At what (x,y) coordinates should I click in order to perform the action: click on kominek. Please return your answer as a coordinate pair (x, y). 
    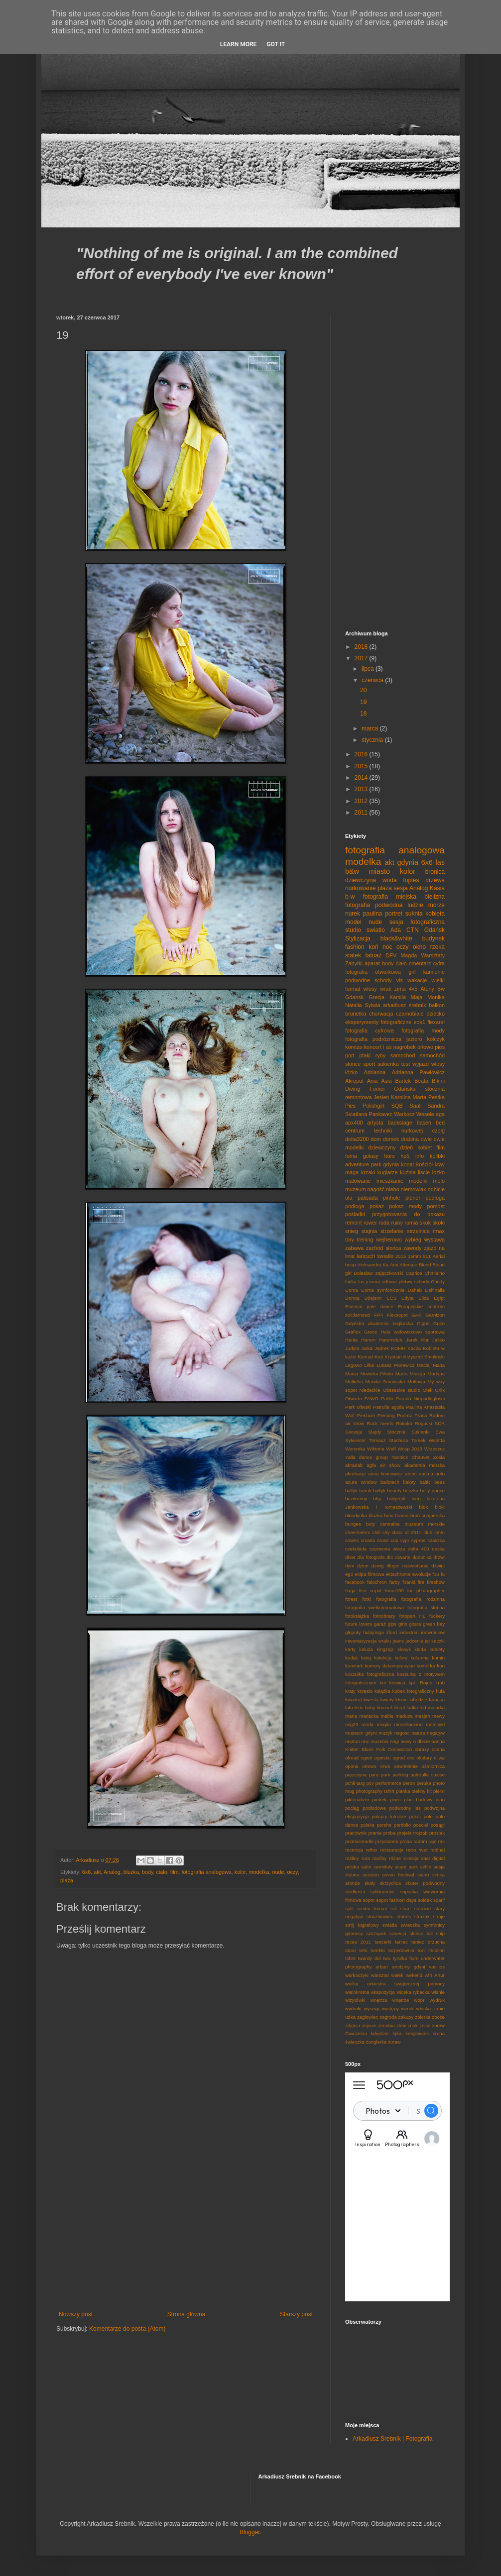
    Looking at the image, I should click on (354, 1665).